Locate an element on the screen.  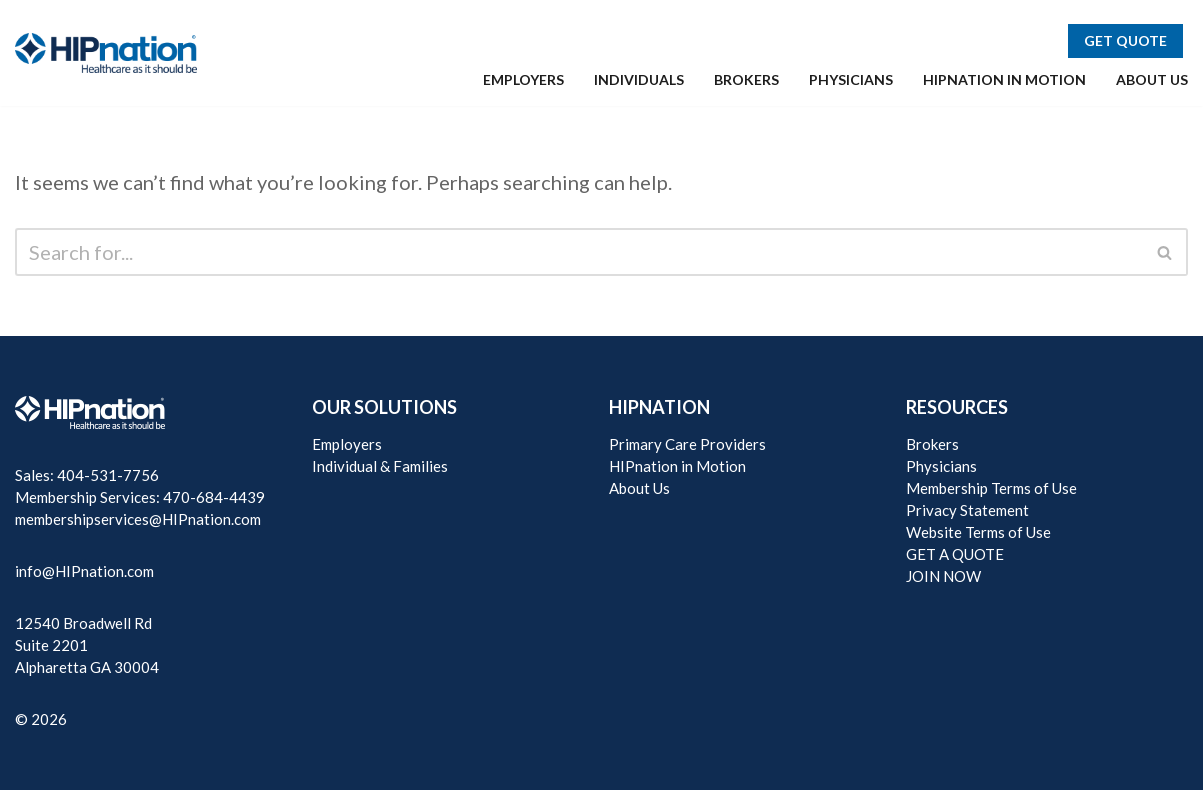
Privacy Statement is located at coordinates (967, 510).